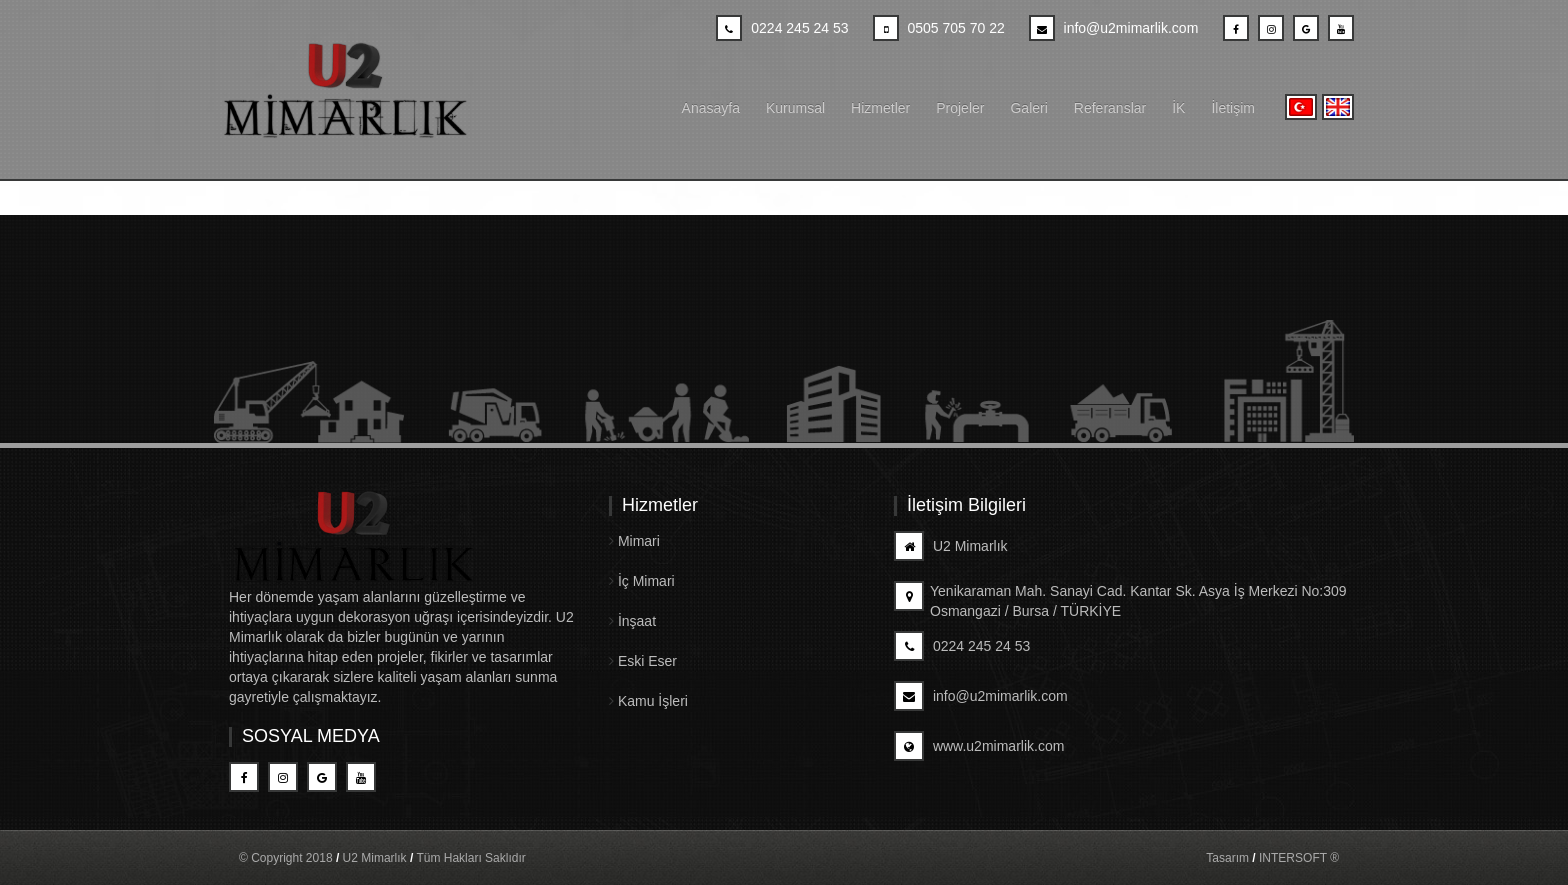  Describe the element at coordinates (795, 108) in the screenshot. I see `Kurumsal` at that location.